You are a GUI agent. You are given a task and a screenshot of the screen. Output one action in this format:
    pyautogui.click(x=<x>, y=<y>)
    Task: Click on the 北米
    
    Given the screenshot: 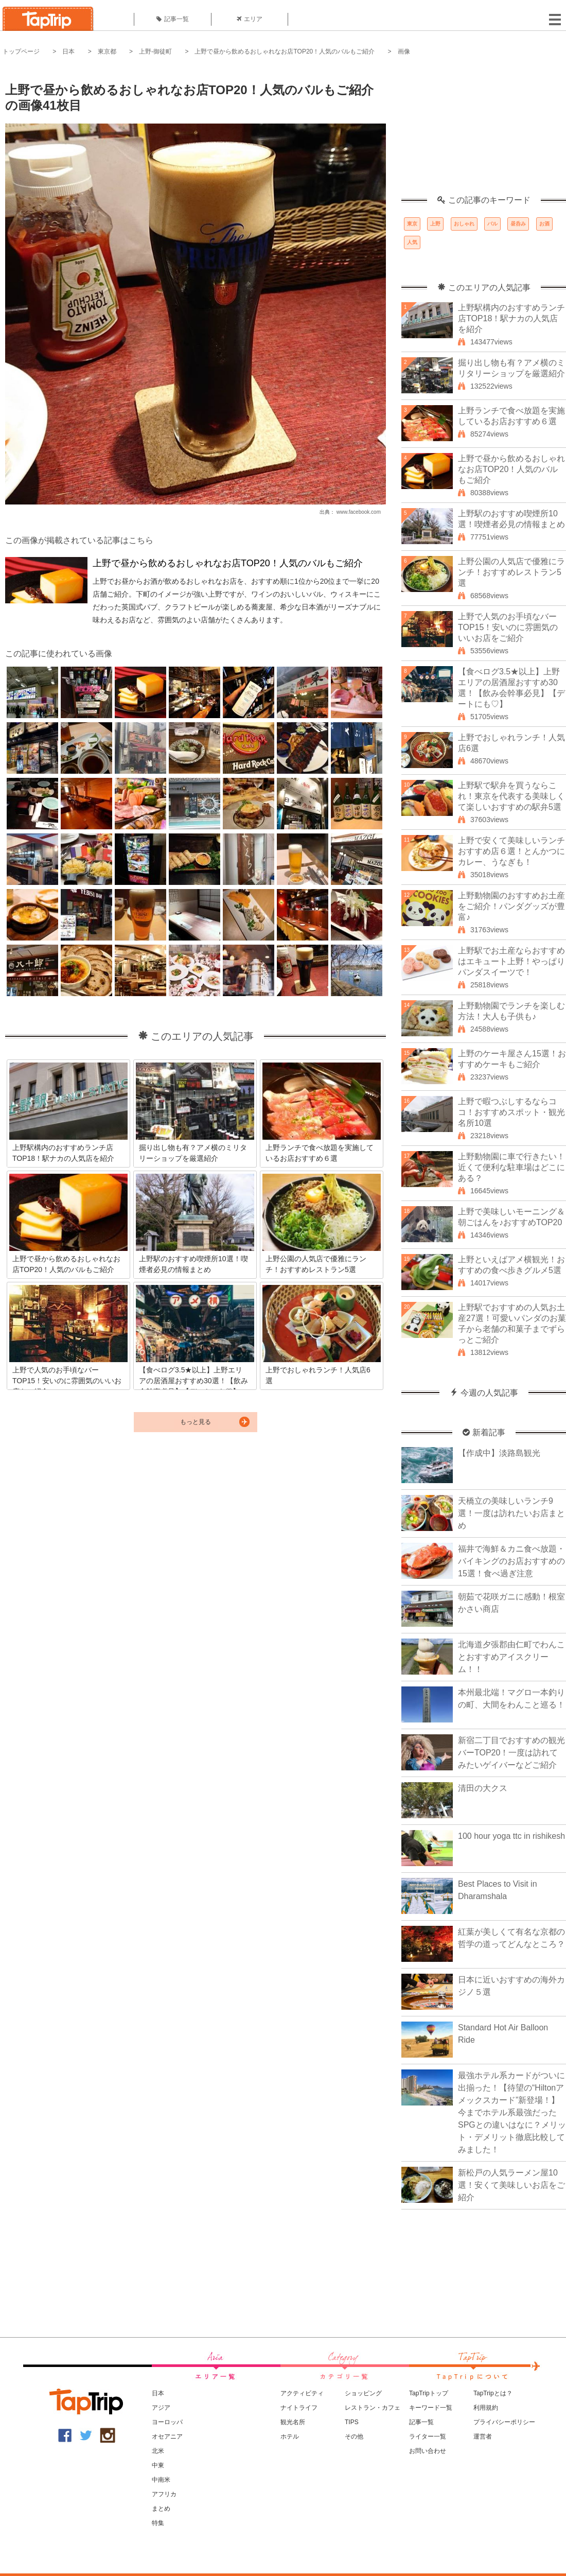 What is the action you would take?
    pyautogui.click(x=158, y=2451)
    